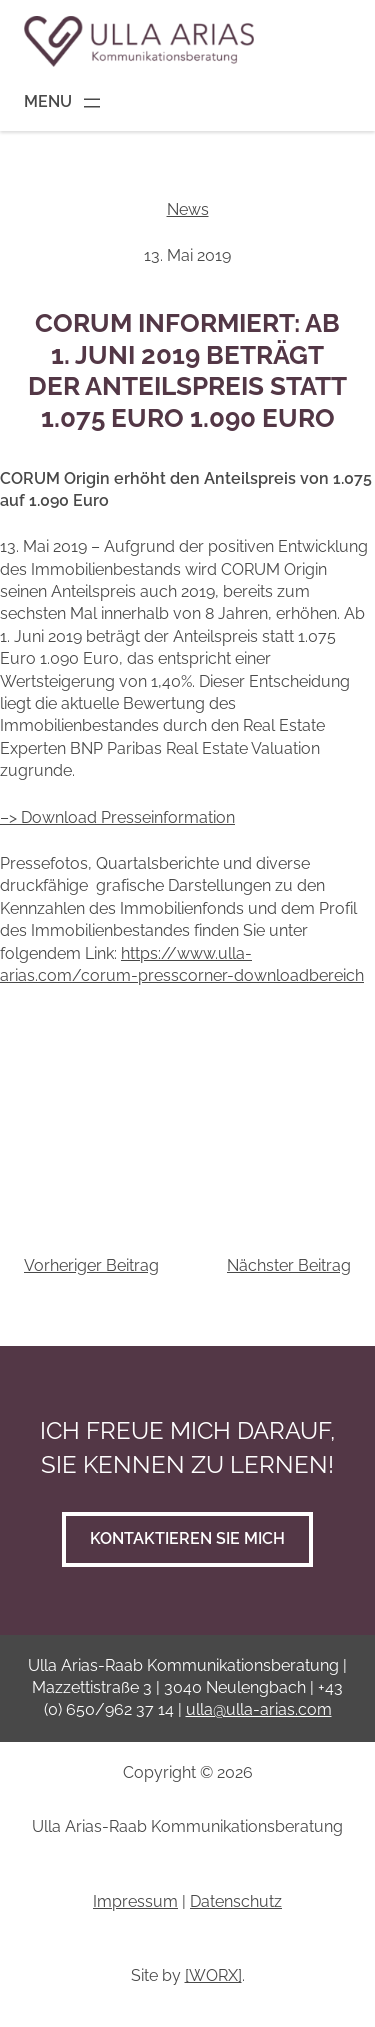 The height and width of the screenshot is (2027, 375). I want to click on ulla@ulla-arias.com, so click(259, 1709).